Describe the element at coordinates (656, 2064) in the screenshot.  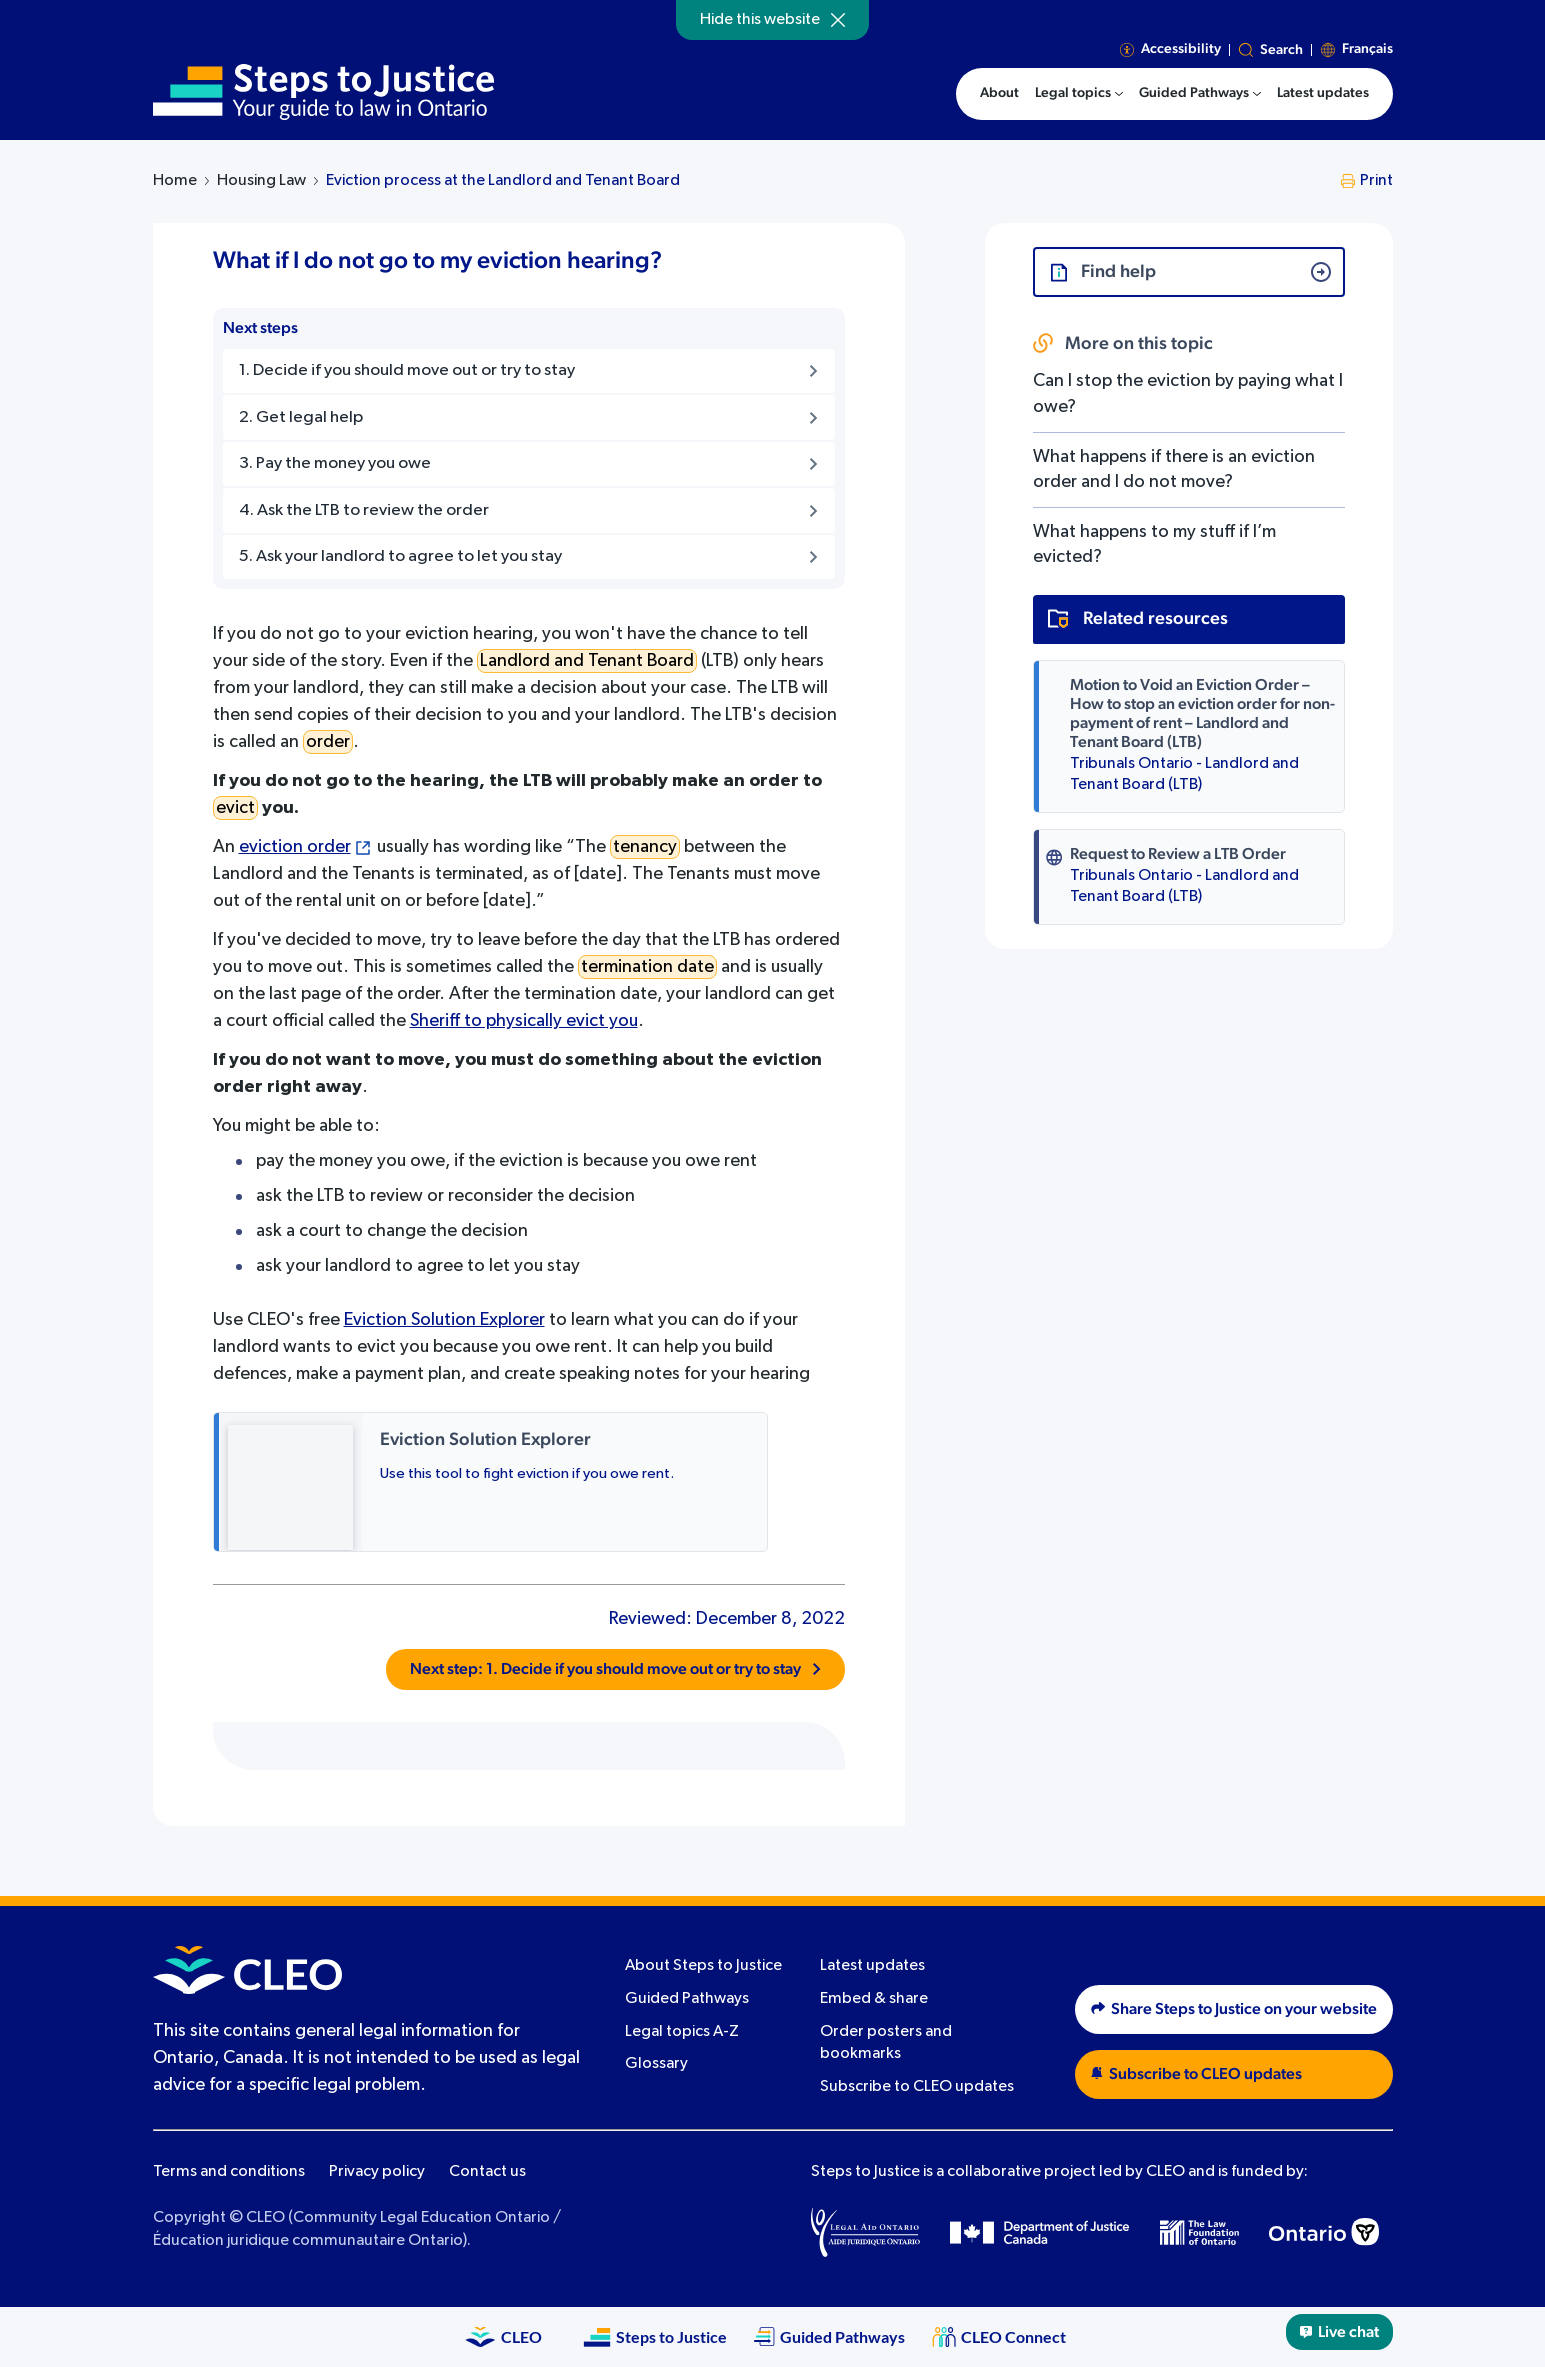
I see `Glossary` at that location.